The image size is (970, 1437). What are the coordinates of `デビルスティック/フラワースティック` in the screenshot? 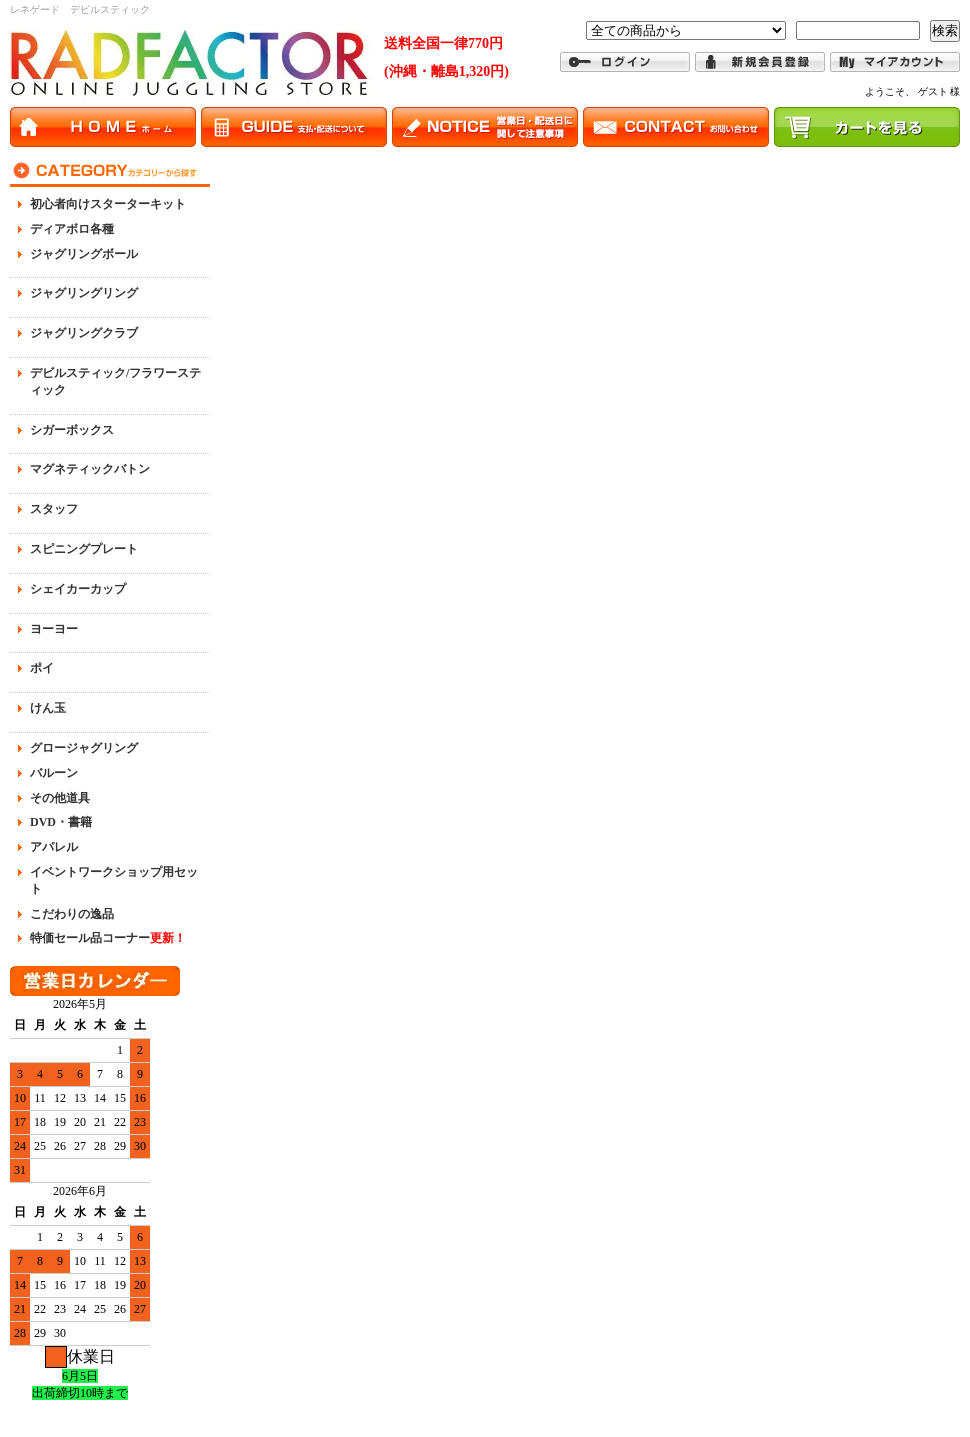 It's located at (115, 381).